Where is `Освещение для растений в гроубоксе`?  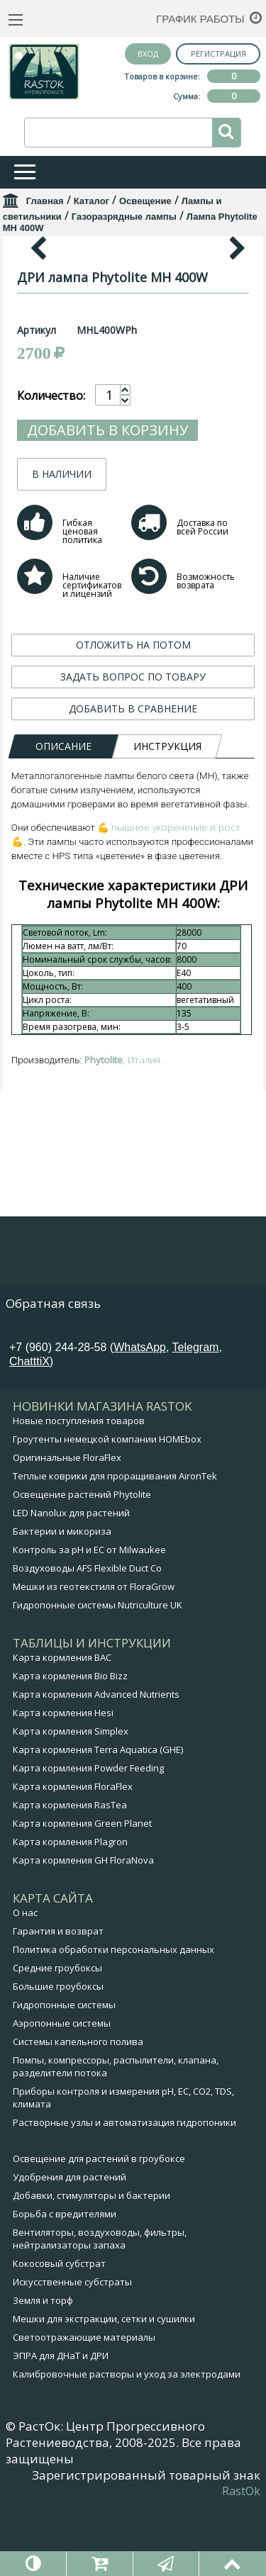 Освещение для растений в гроубоксе is located at coordinates (99, 2228).